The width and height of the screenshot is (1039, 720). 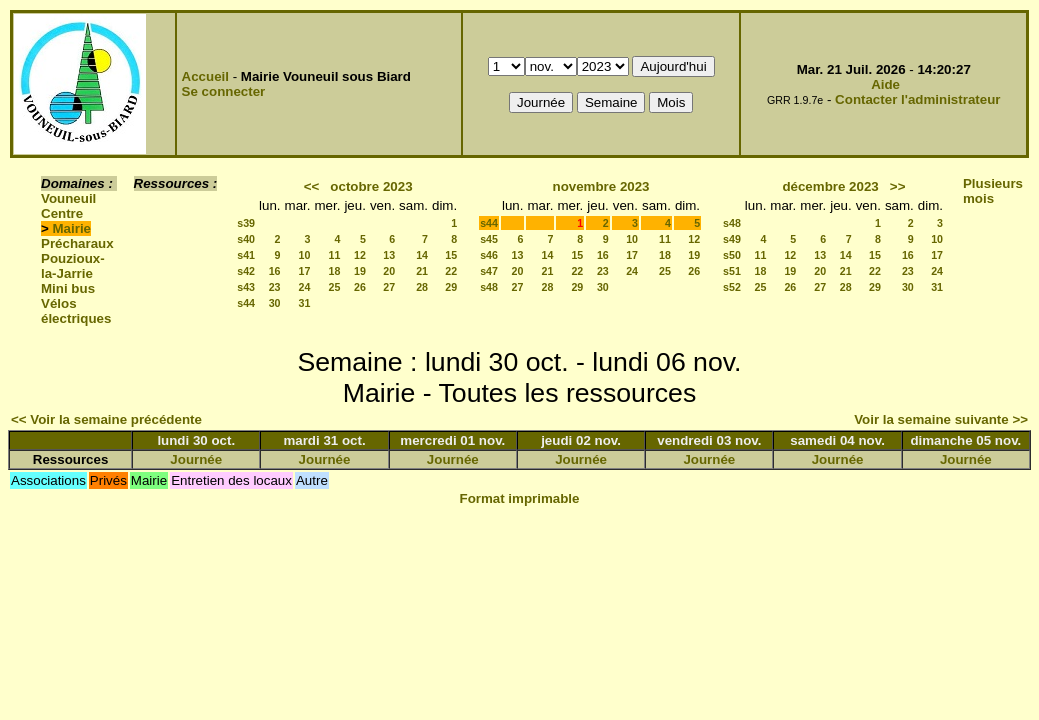 What do you see at coordinates (77, 243) in the screenshot?
I see `Précharaux` at bounding box center [77, 243].